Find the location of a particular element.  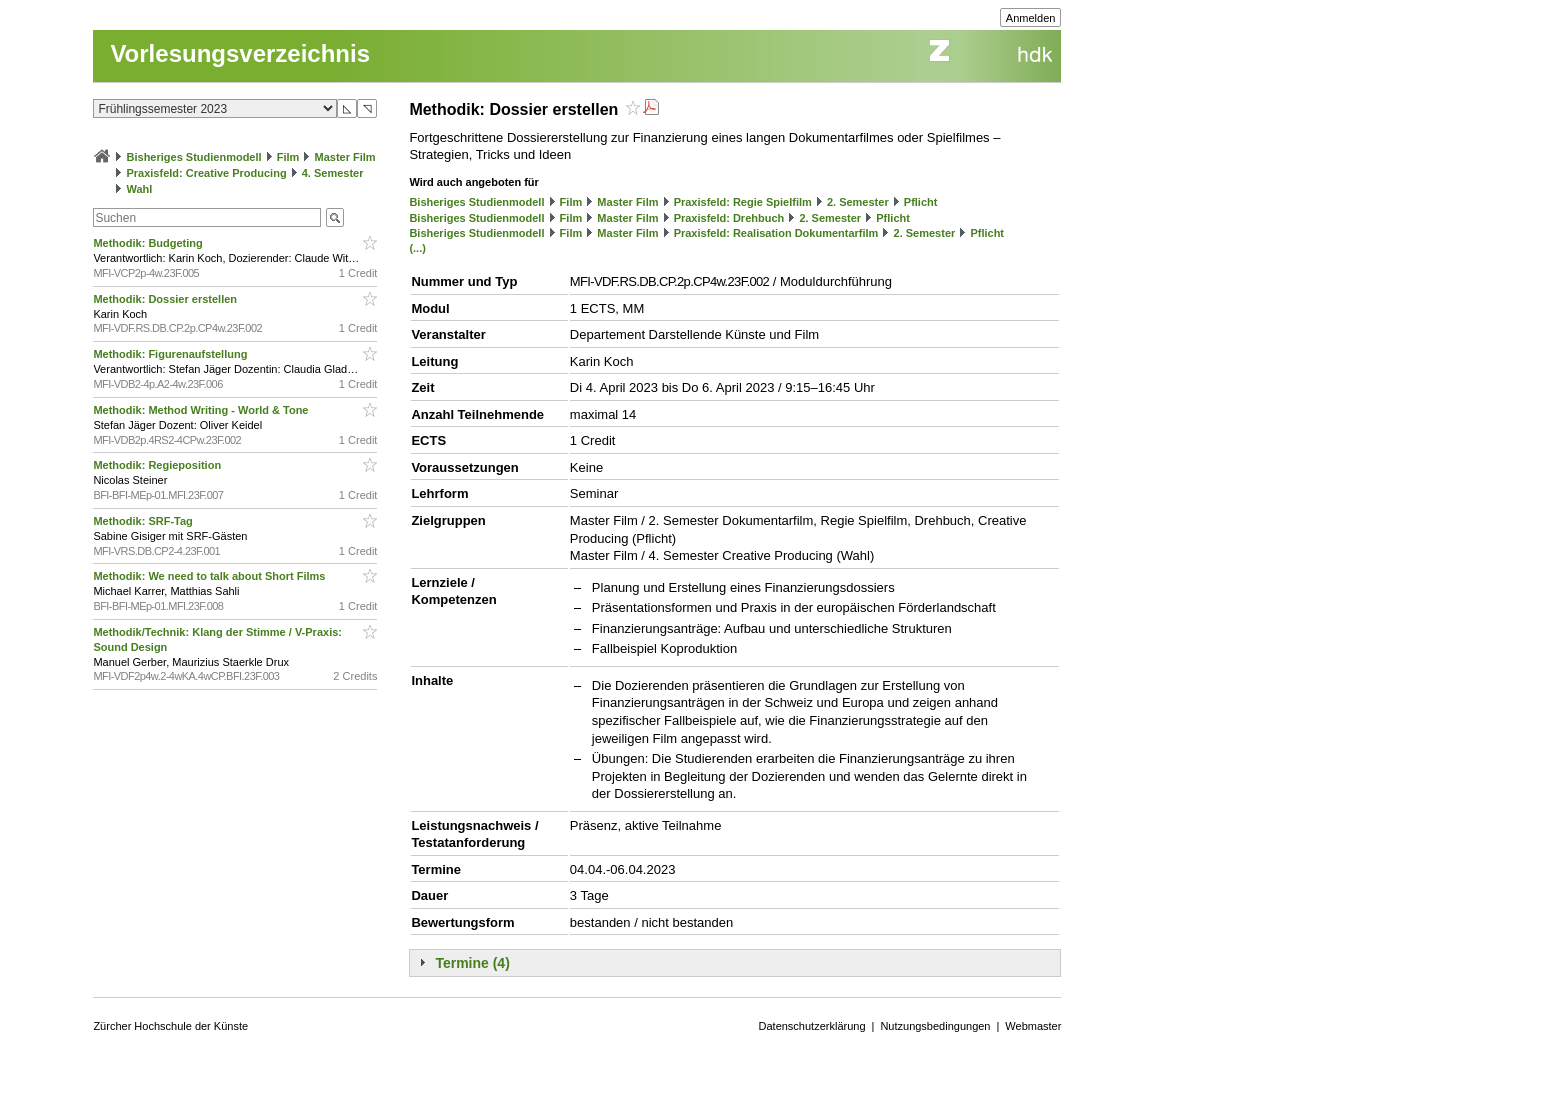

Praxisfeld: Creative Producing is located at coordinates (206, 173).